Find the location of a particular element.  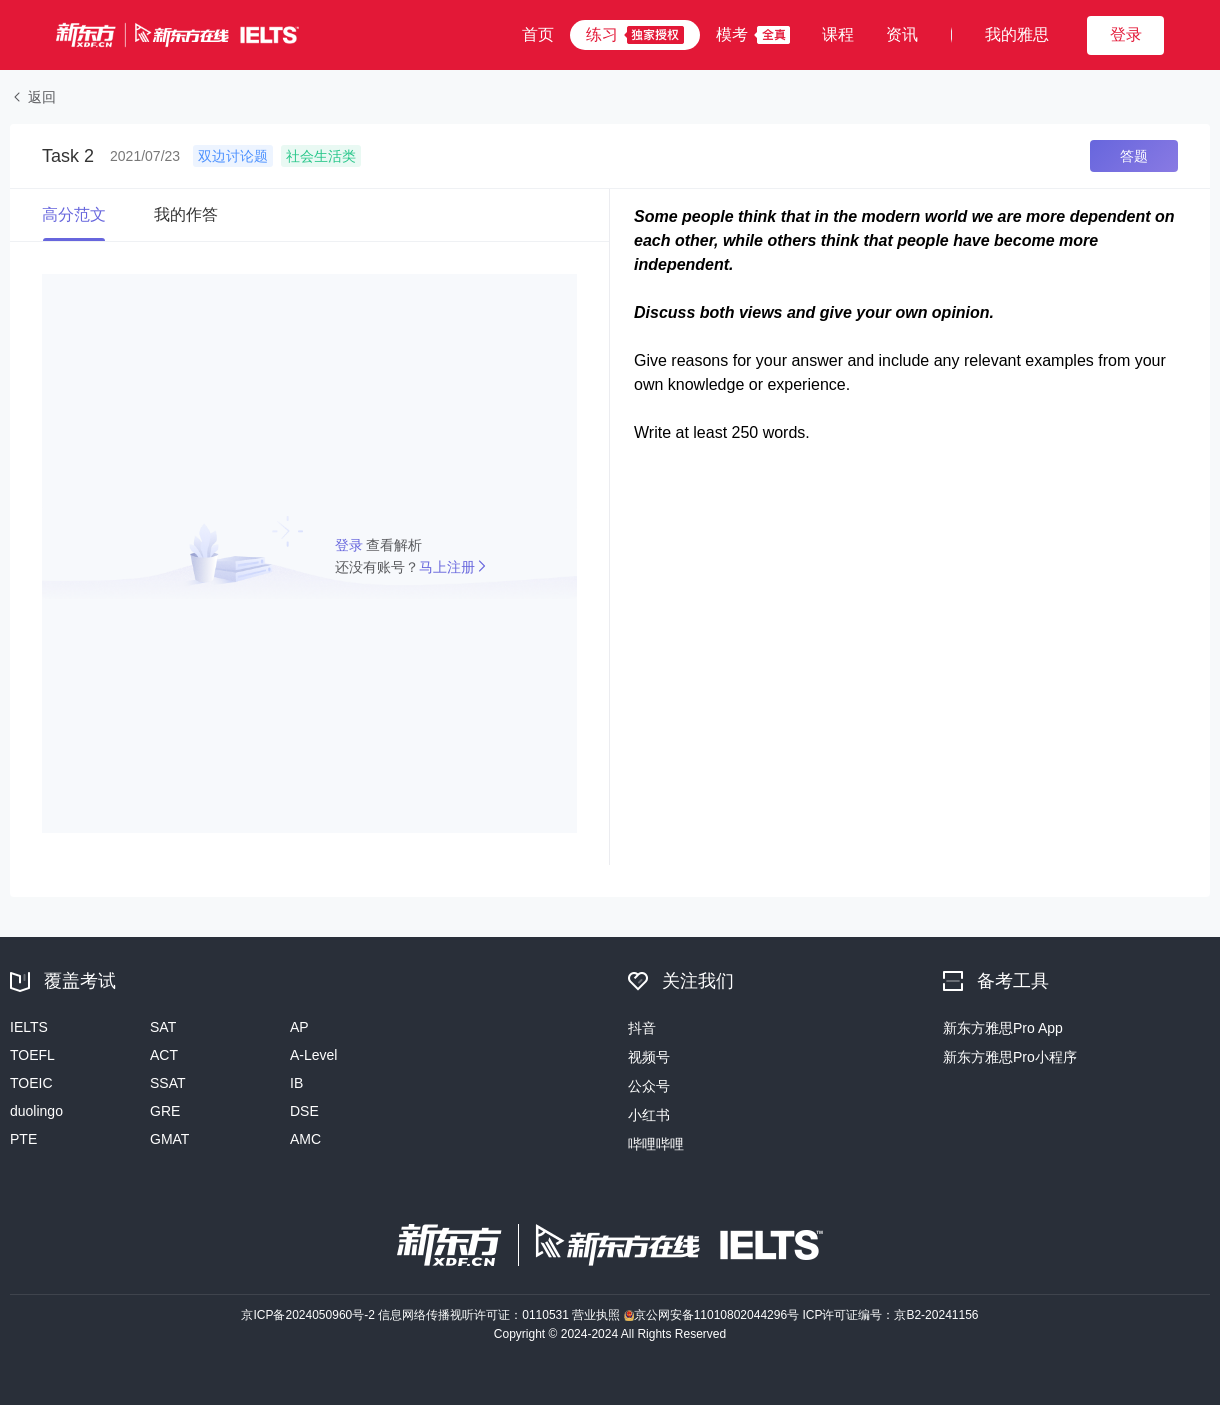

duolingo is located at coordinates (36, 1111).